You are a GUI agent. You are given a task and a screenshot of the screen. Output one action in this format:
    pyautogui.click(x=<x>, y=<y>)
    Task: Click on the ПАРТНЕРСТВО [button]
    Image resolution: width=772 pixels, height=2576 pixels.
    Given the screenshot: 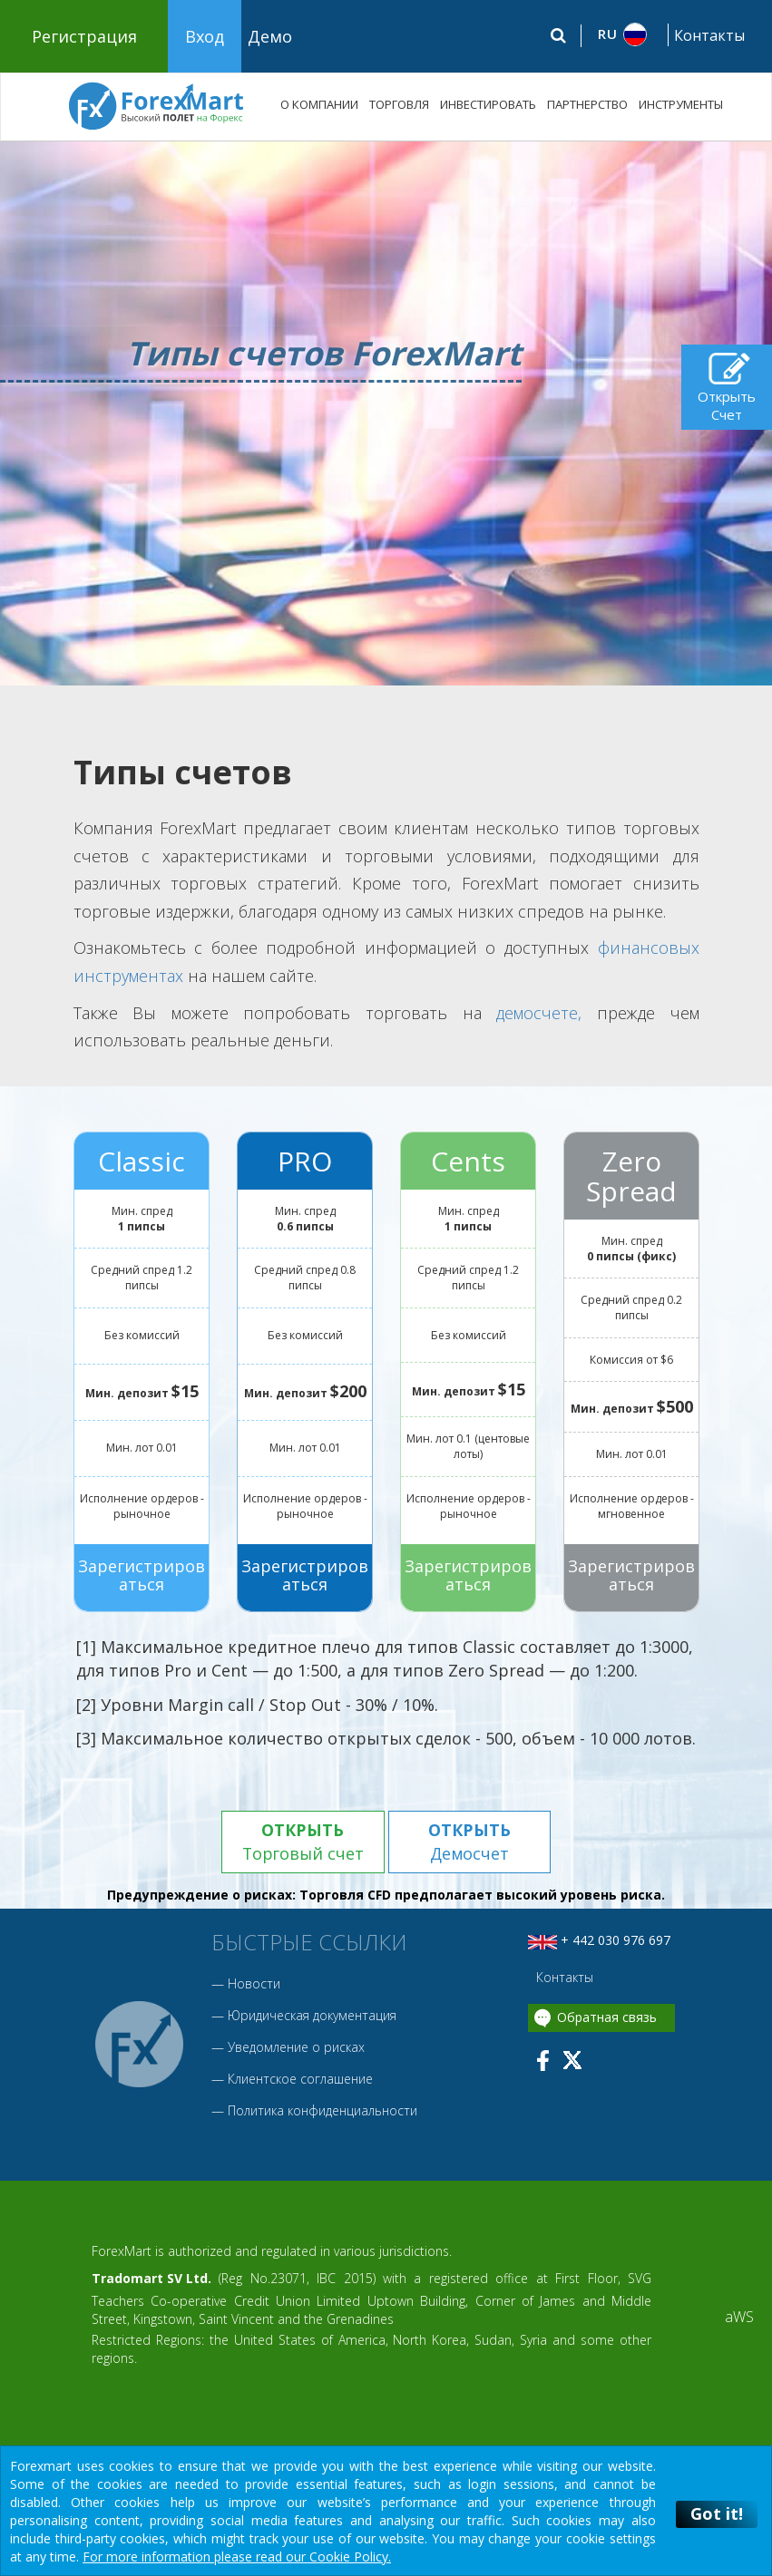 What is the action you would take?
    pyautogui.click(x=587, y=104)
    